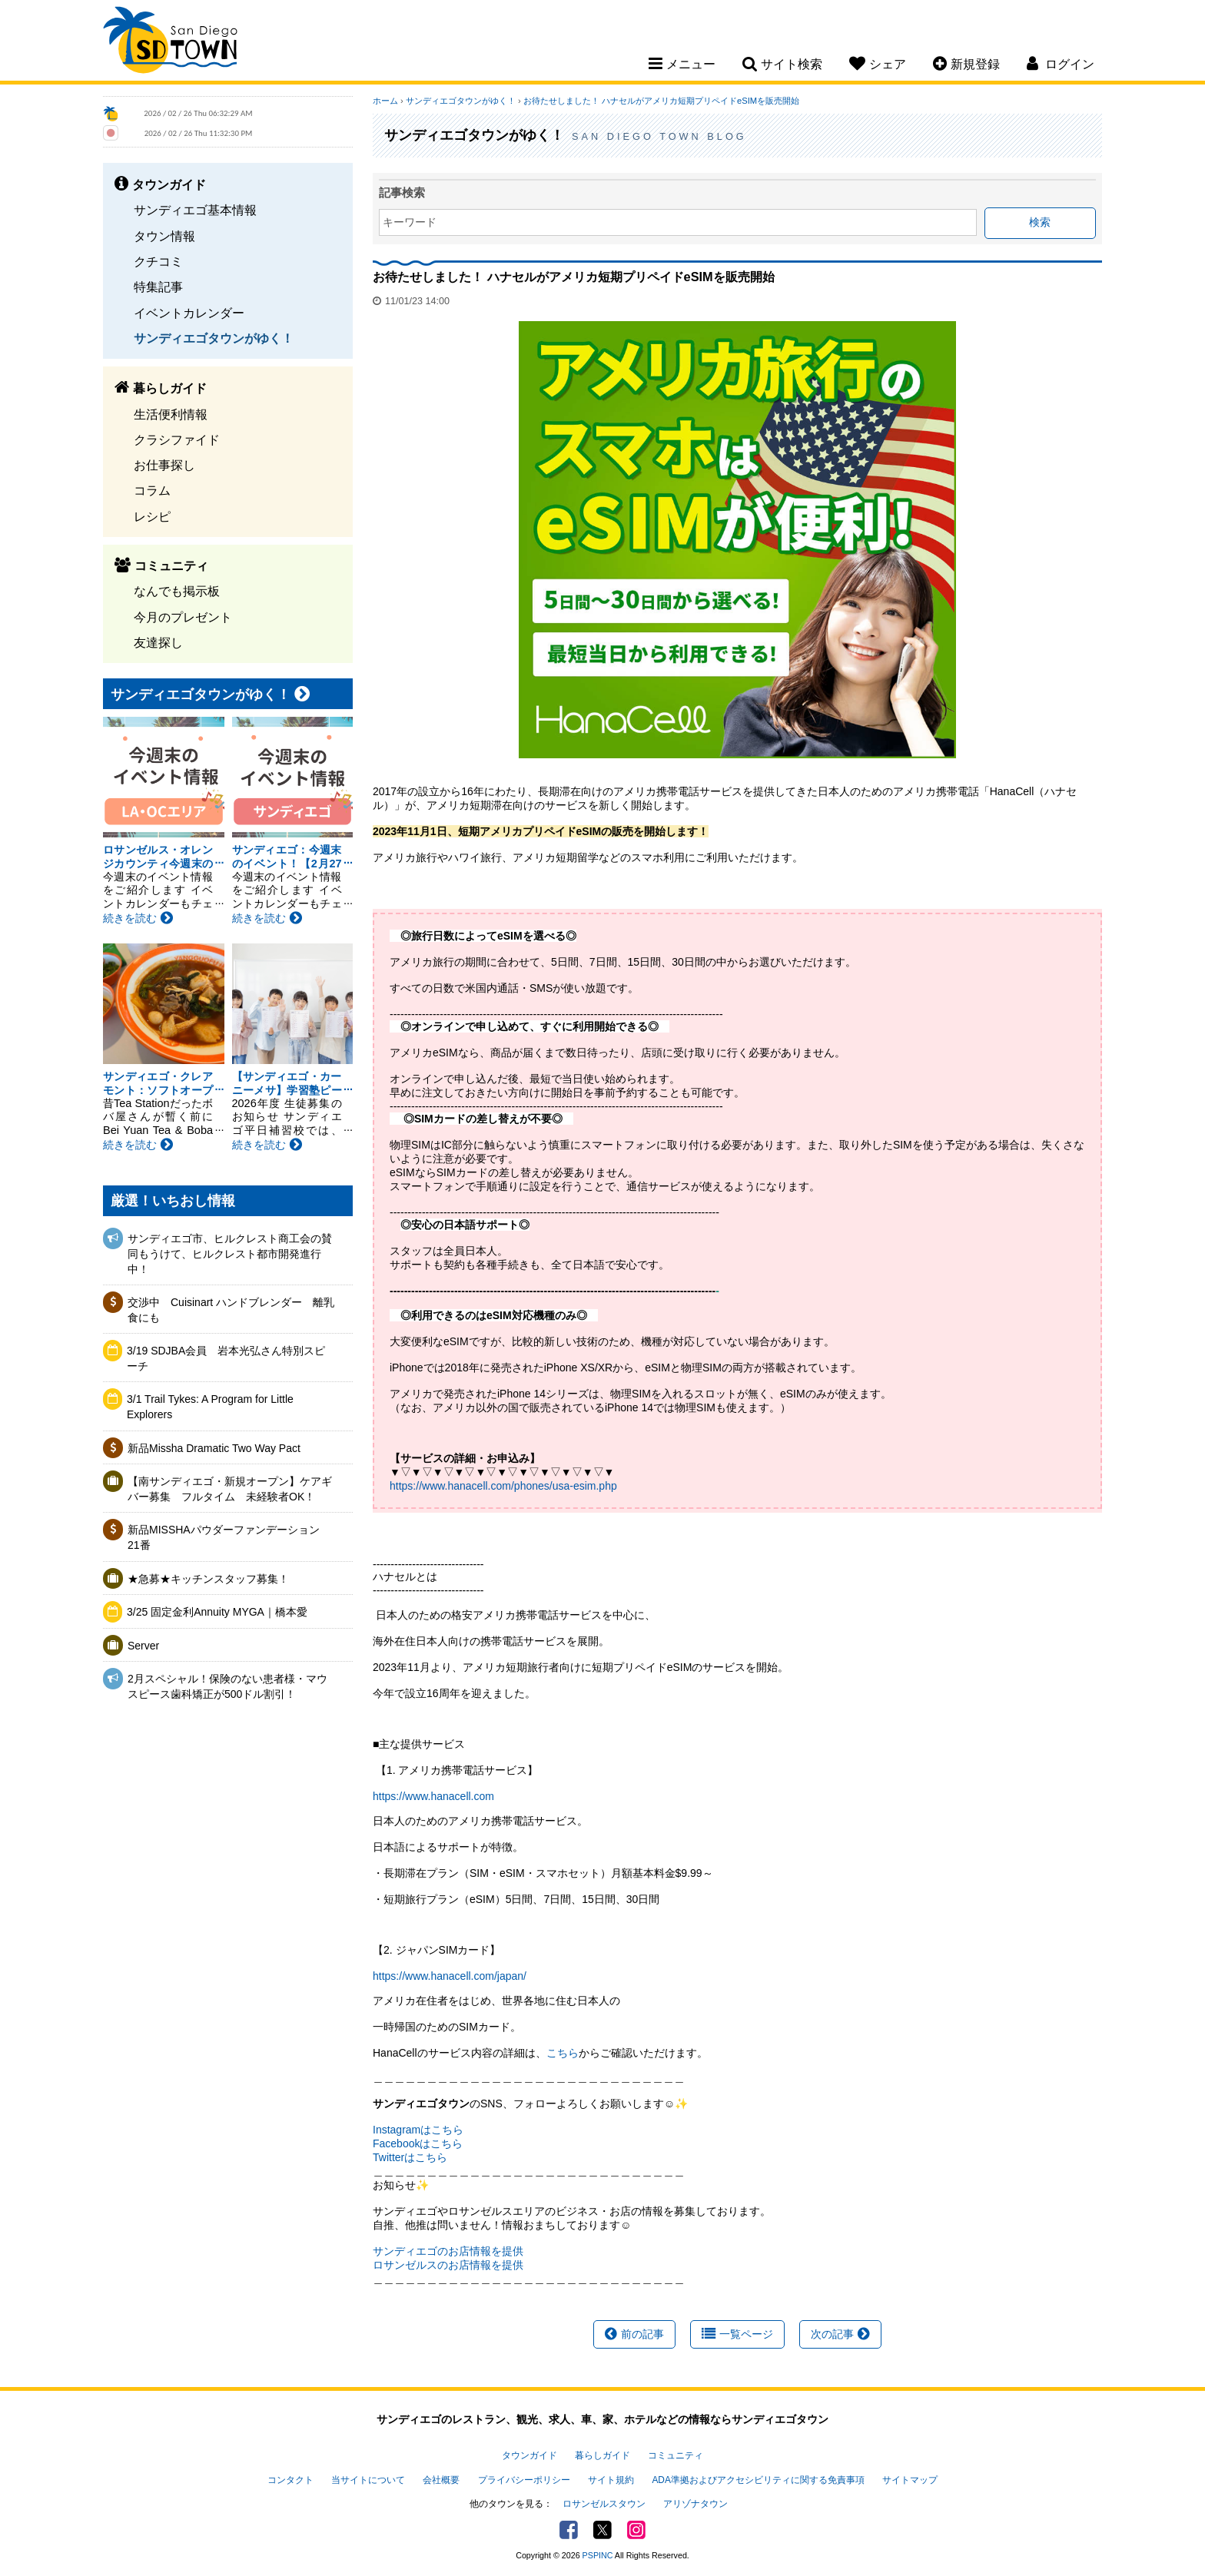 The height and width of the screenshot is (2576, 1205). What do you see at coordinates (290, 2480) in the screenshot?
I see `コンタクト` at bounding box center [290, 2480].